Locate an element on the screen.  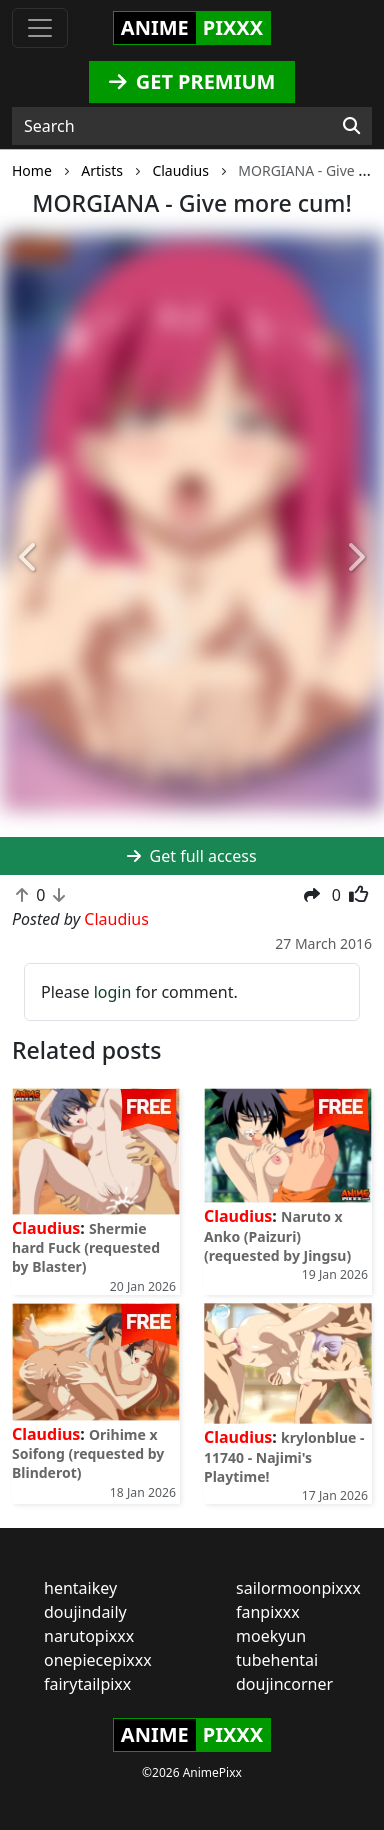
Shermie hard Fuck (requested by Blaster) is located at coordinates (86, 1247).